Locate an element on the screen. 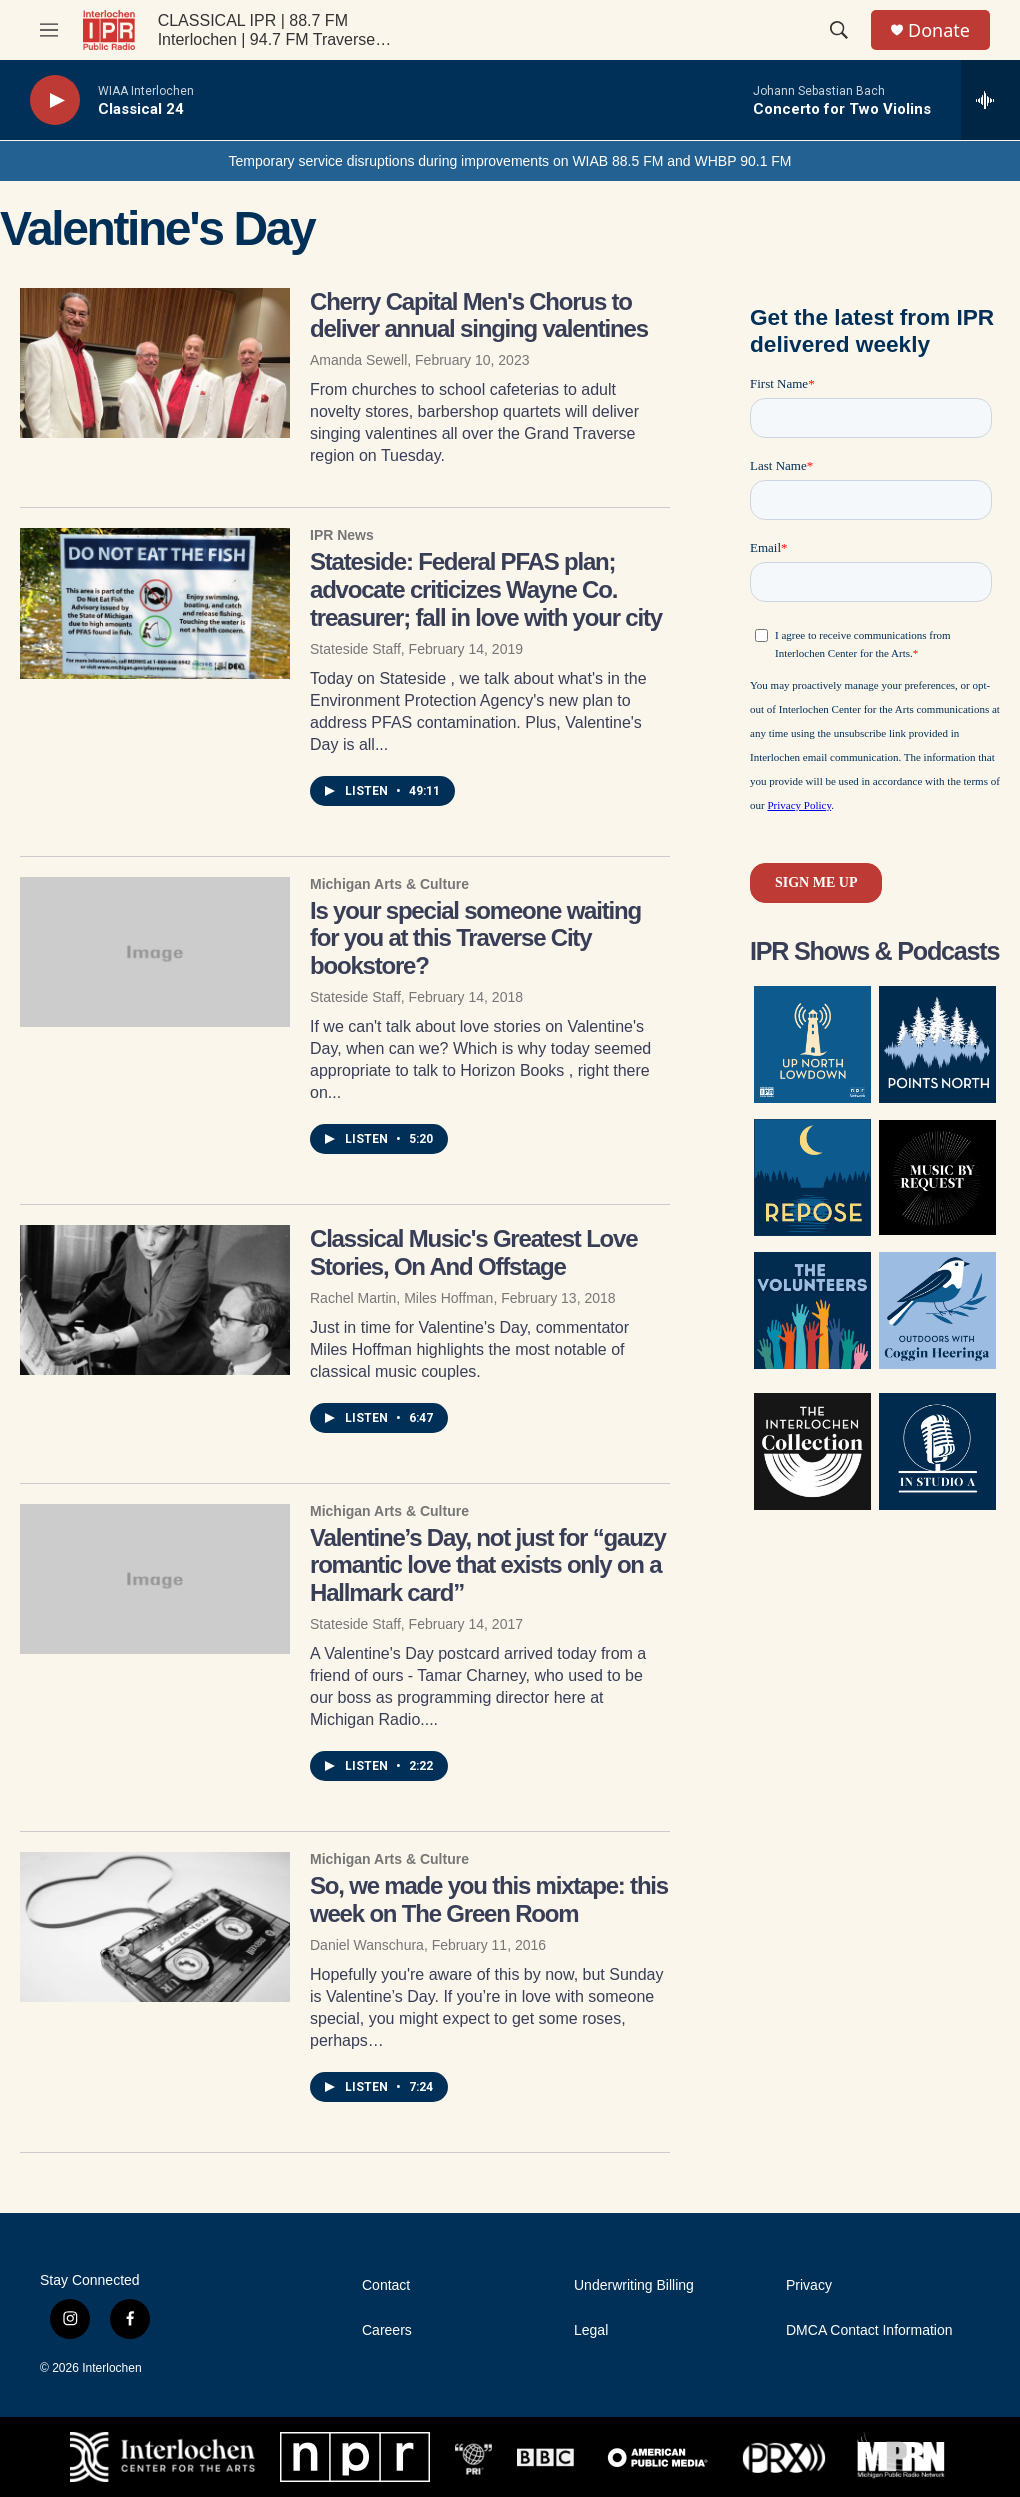 The height and width of the screenshot is (2497, 1020). [header-search-icon] is located at coordinates (839, 30).